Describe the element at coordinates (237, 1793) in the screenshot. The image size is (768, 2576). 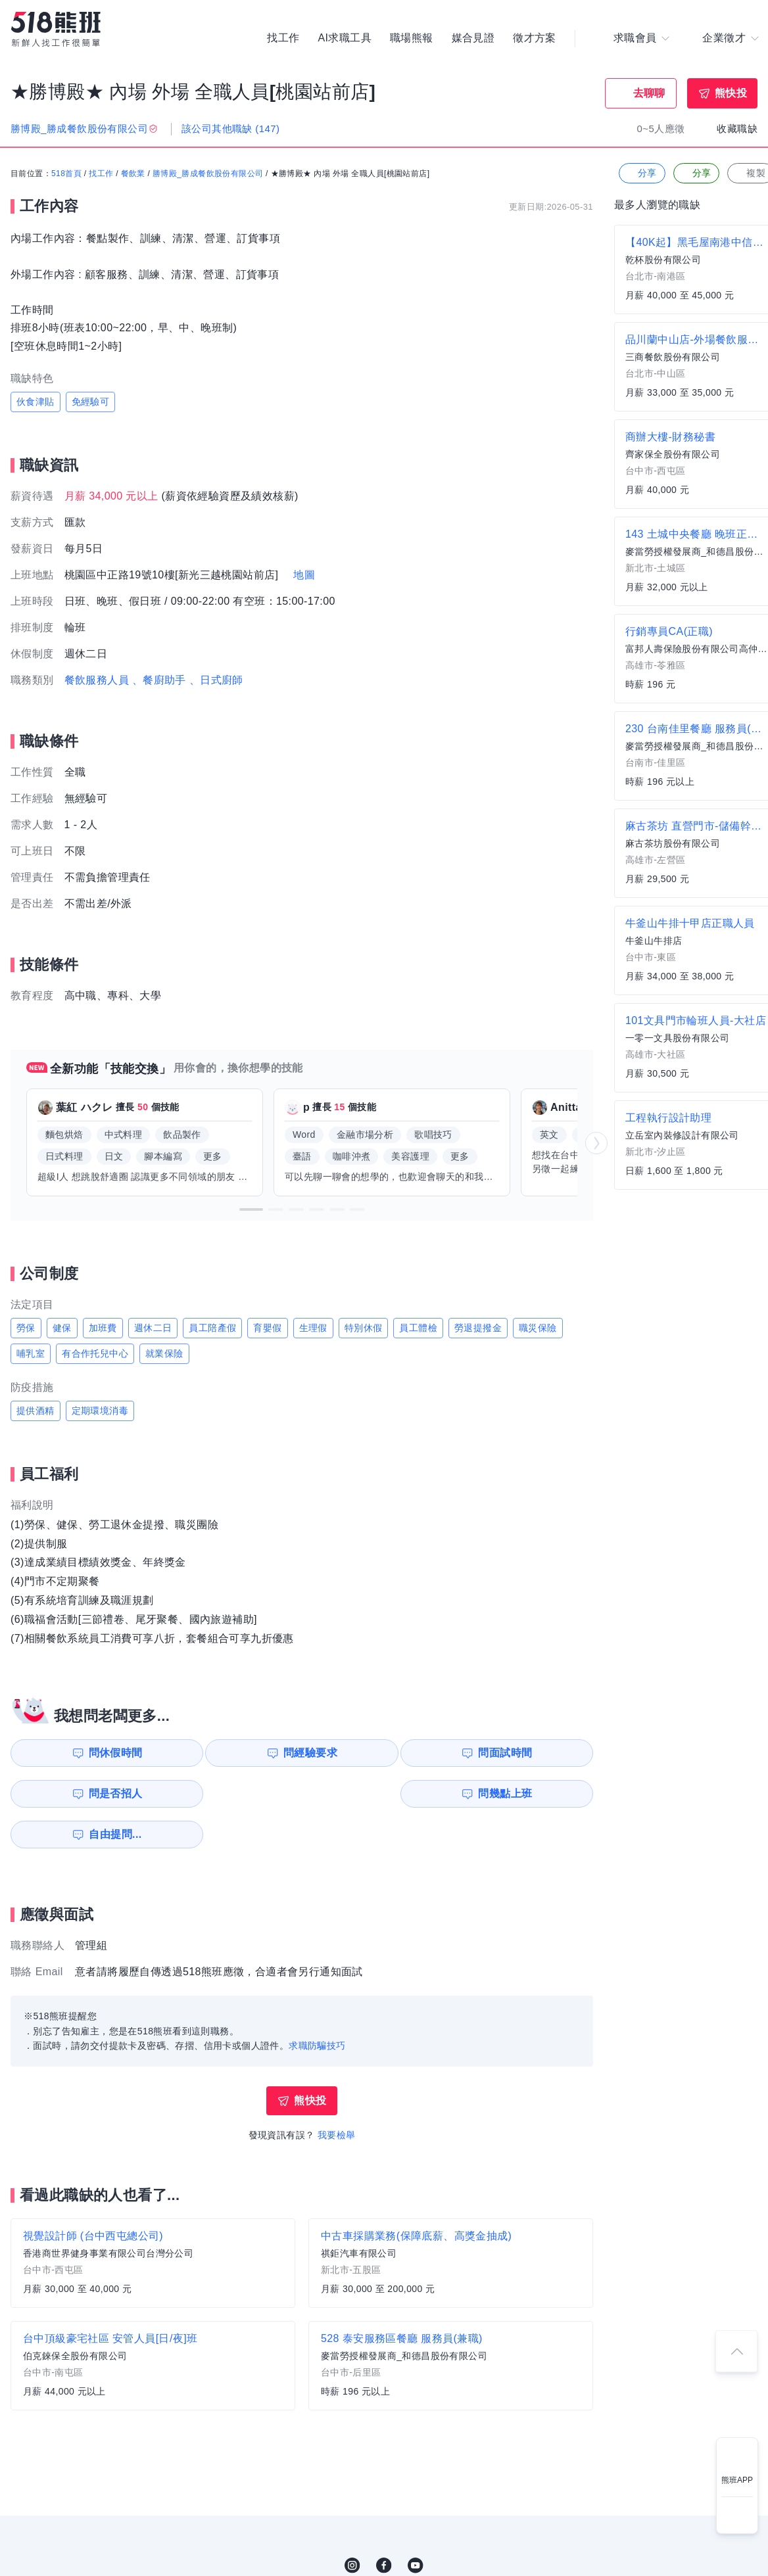
I see `自由提問...` at that location.